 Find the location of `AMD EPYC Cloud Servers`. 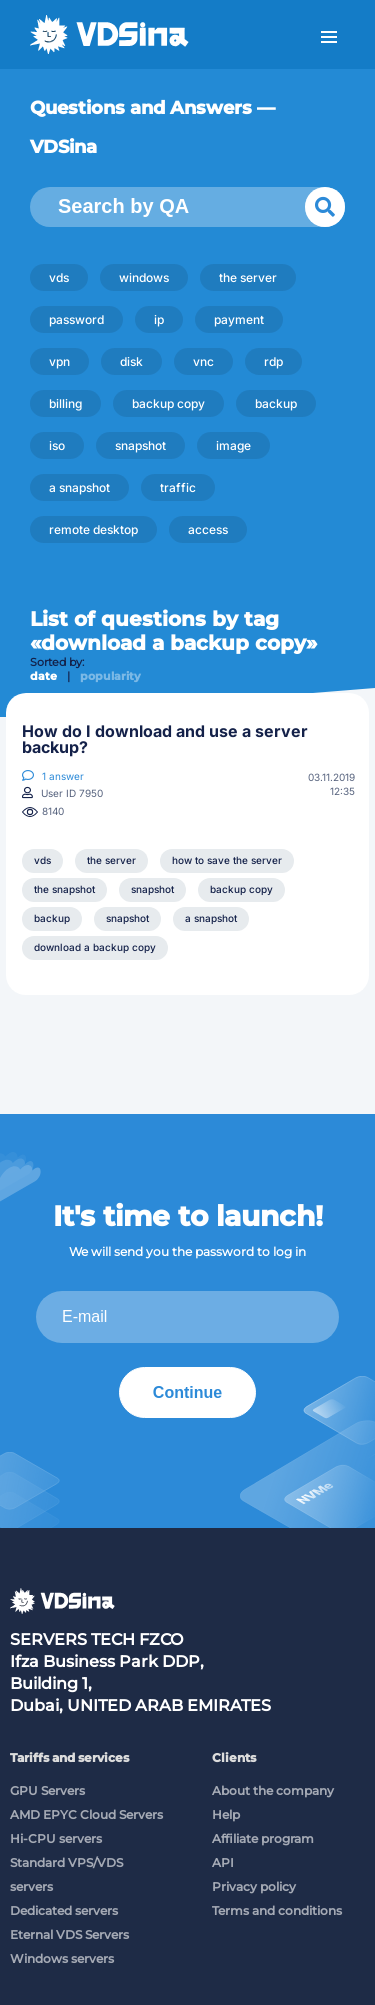

AMD EPYC Cloud Servers is located at coordinates (86, 1814).